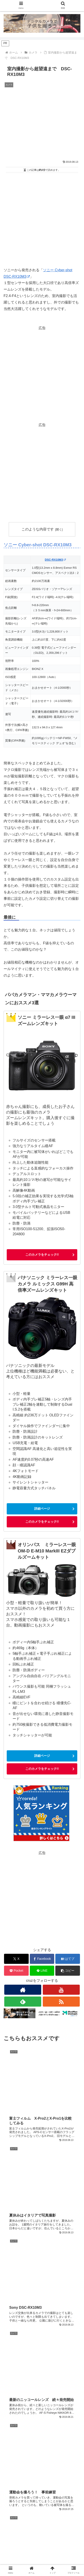  Describe the element at coordinates (61, 2555) in the screenshot. I see `Sony α7 II` at that location.